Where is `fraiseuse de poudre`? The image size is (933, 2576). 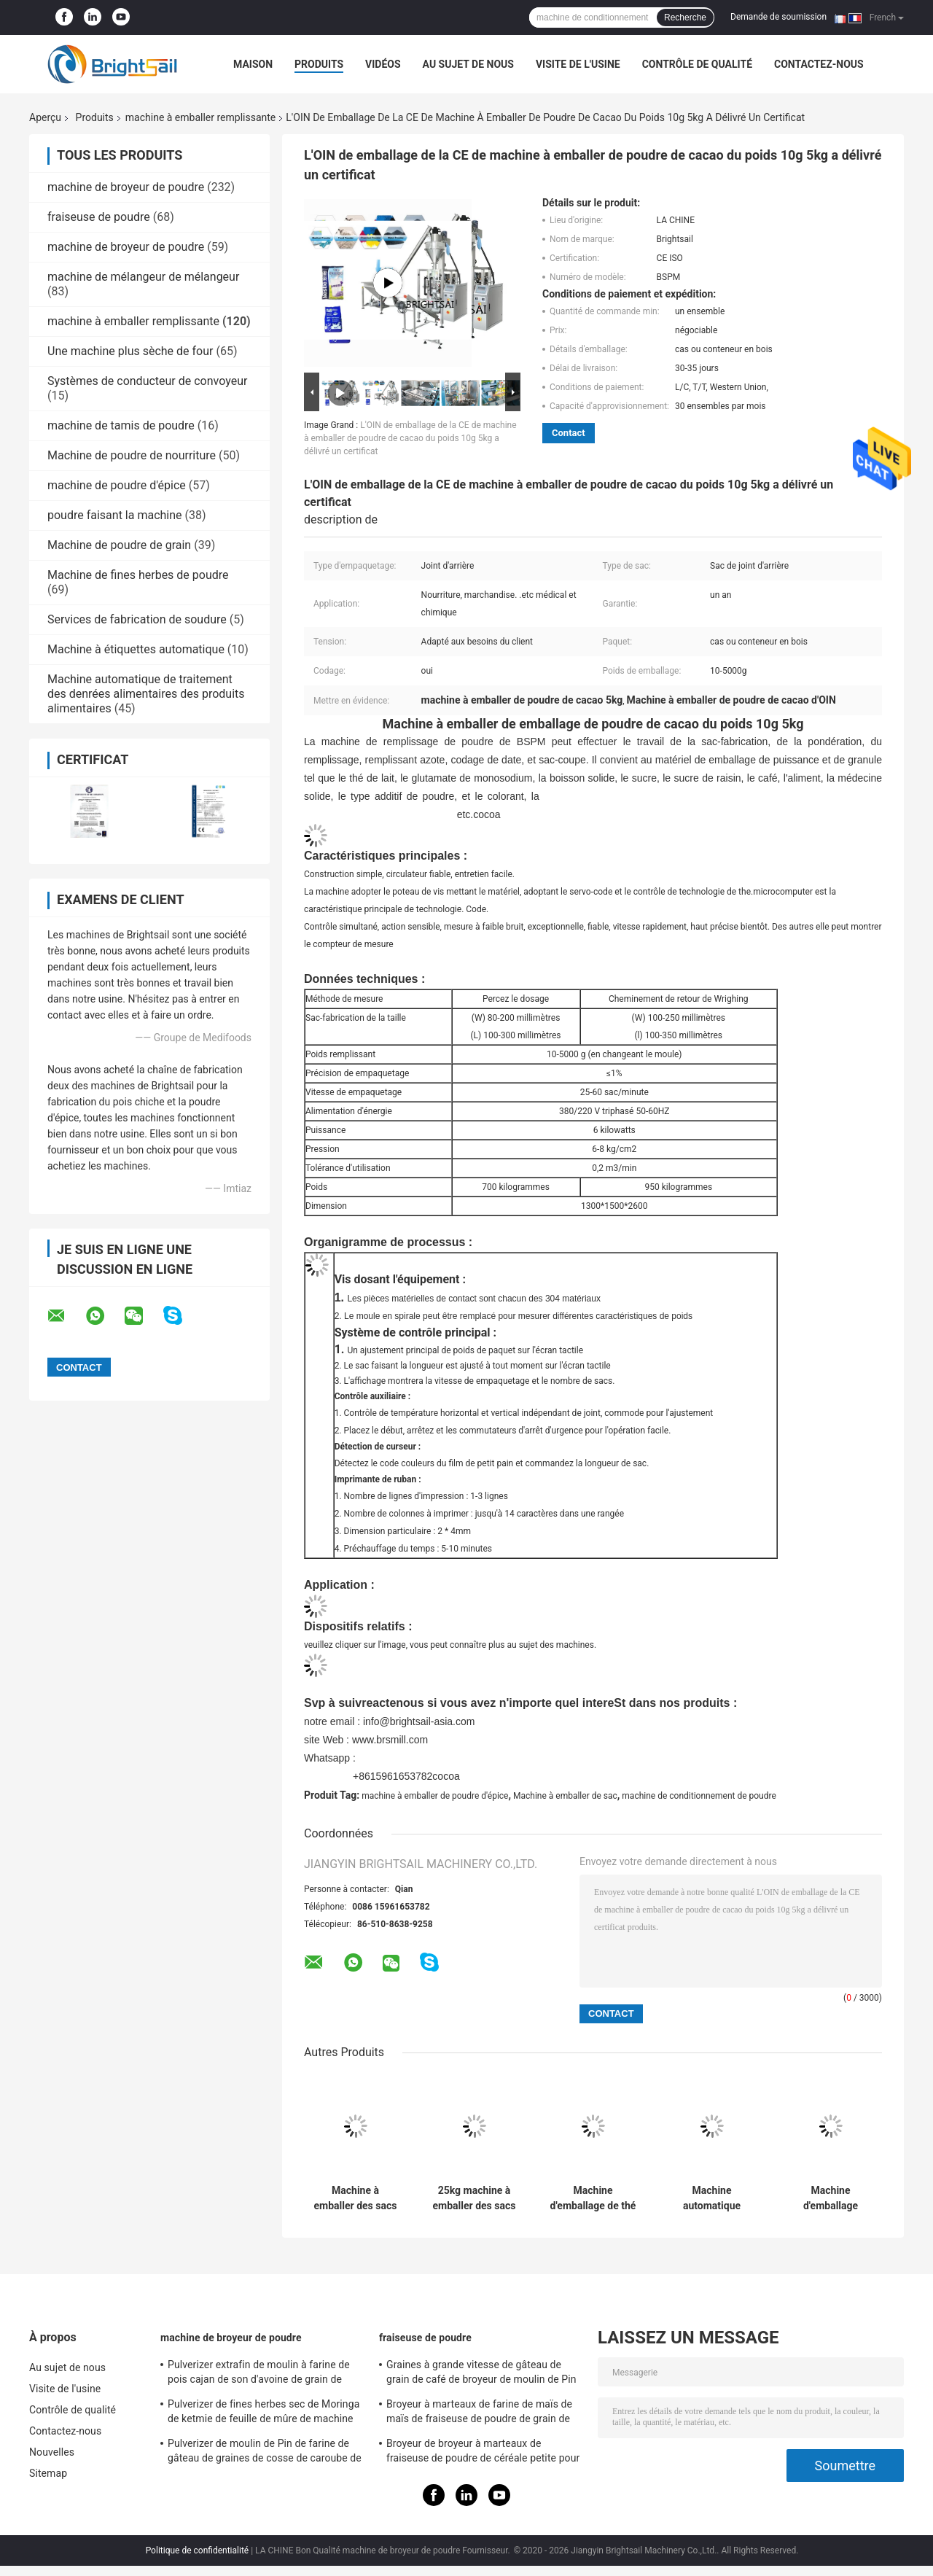
fraiseuse de poudre is located at coordinates (98, 217).